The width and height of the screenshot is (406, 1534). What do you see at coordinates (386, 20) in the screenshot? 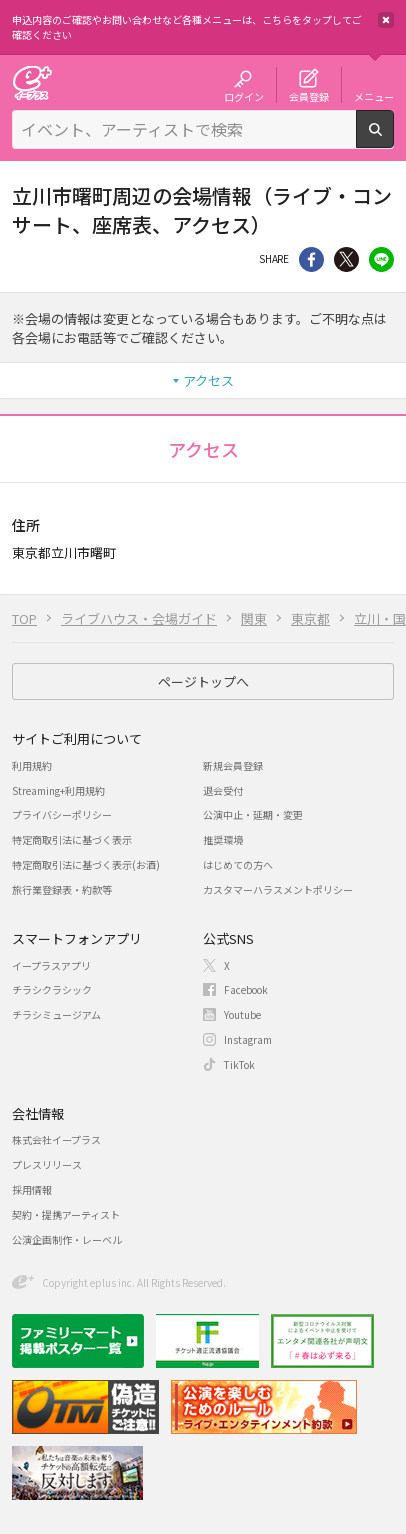
I see `閉じる` at bounding box center [386, 20].